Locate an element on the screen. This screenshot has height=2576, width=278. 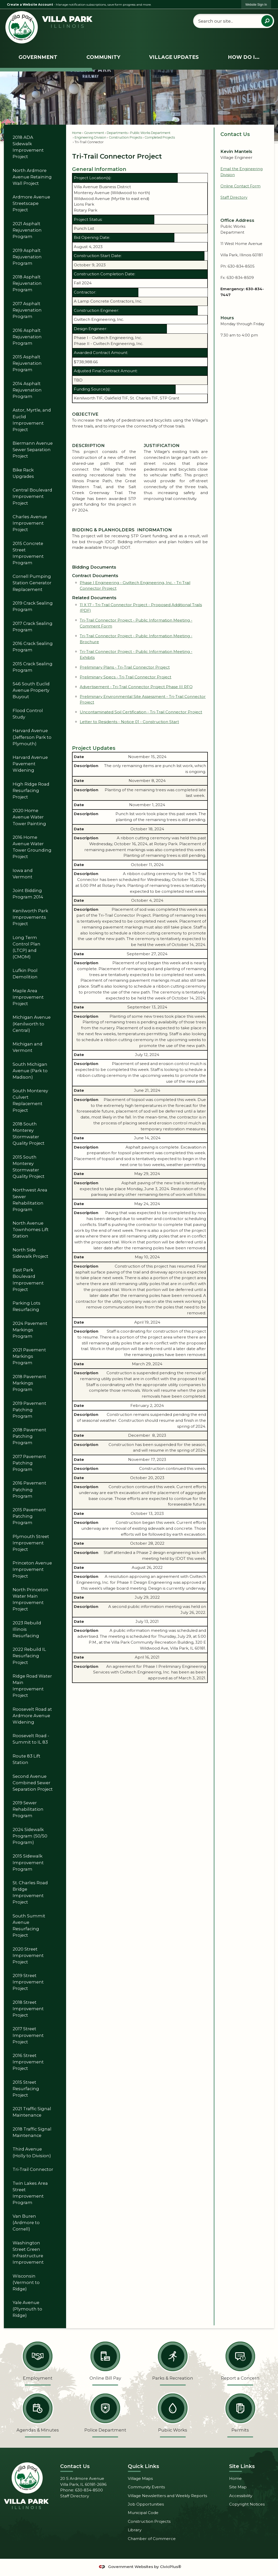
2018 ADA Sidewalk Improvement Project is located at coordinates (28, 147).